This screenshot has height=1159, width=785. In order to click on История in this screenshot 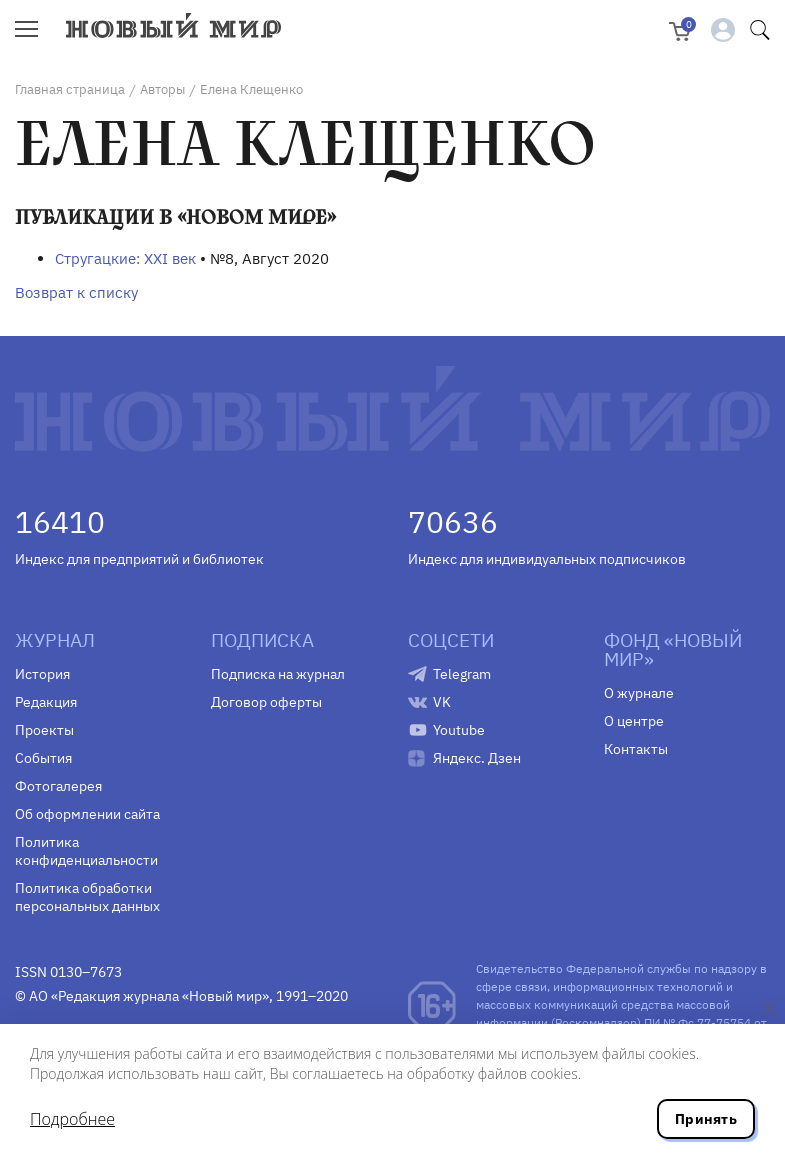, I will do `click(42, 674)`.